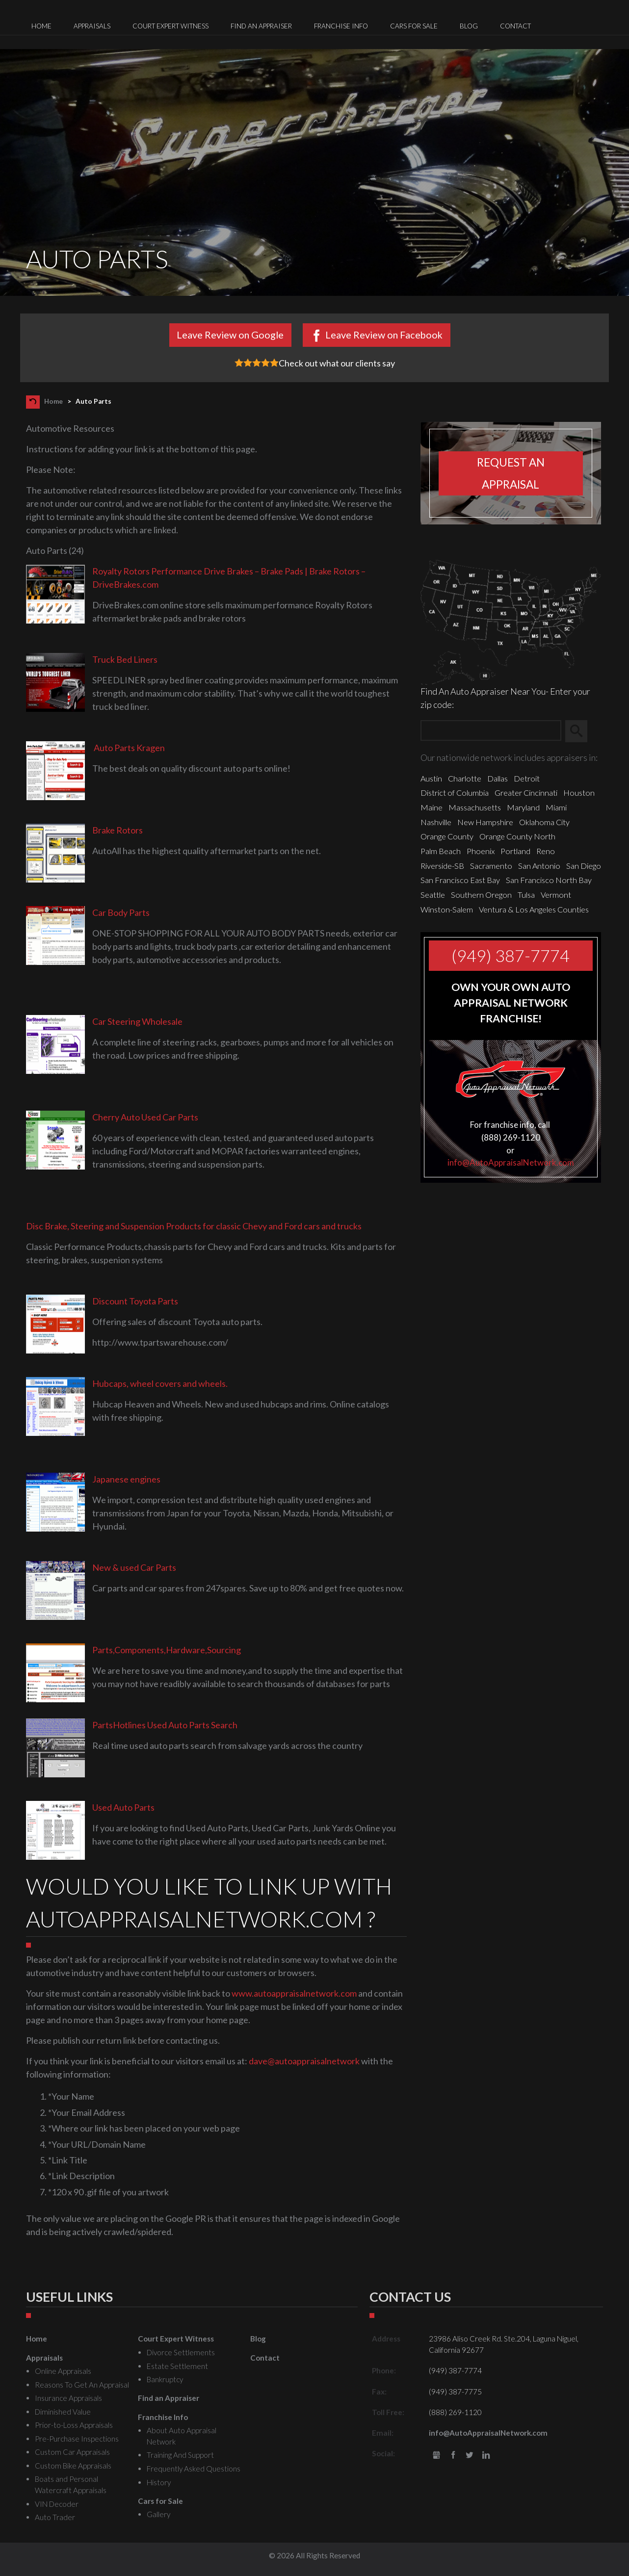 This screenshot has width=629, height=2576. What do you see at coordinates (129, 747) in the screenshot?
I see `Auto Parts Kragen` at bounding box center [129, 747].